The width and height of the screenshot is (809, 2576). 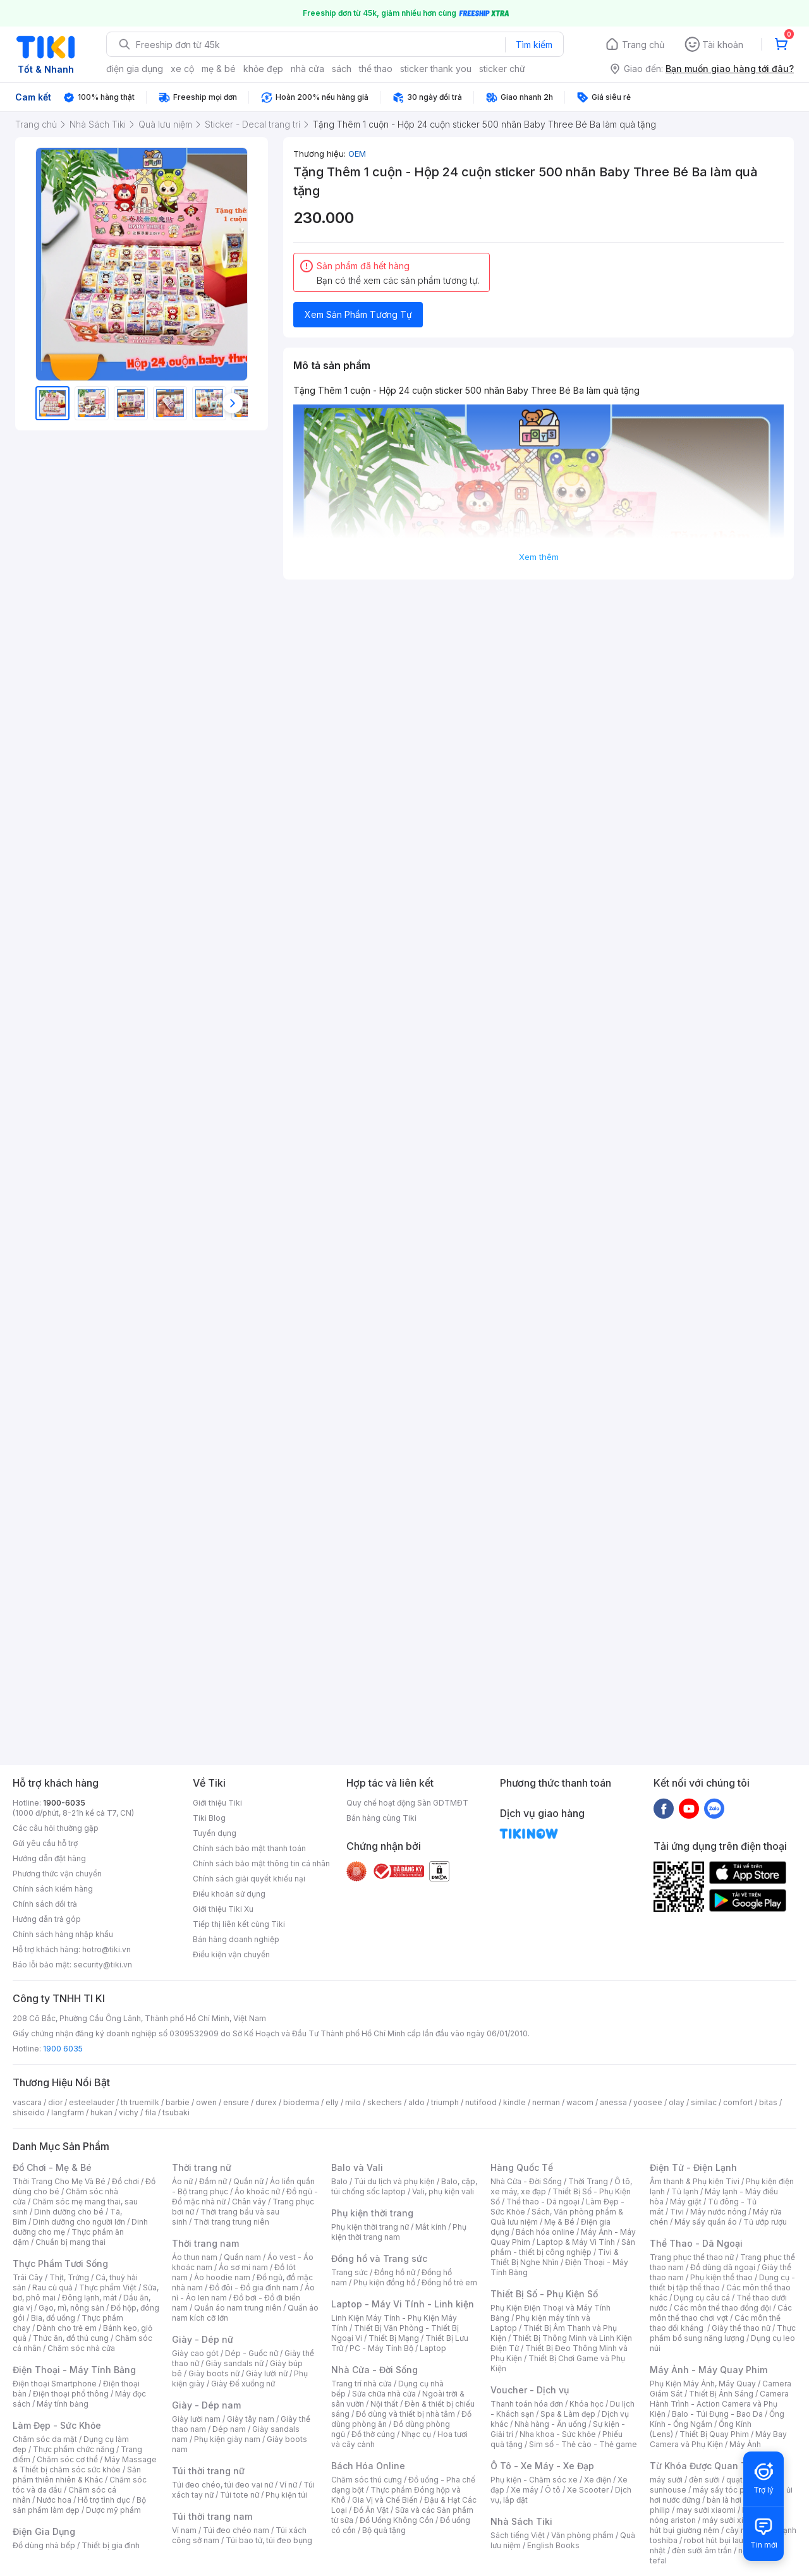 I want to click on Đồ Ăn Vặt, so click(x=371, y=2510).